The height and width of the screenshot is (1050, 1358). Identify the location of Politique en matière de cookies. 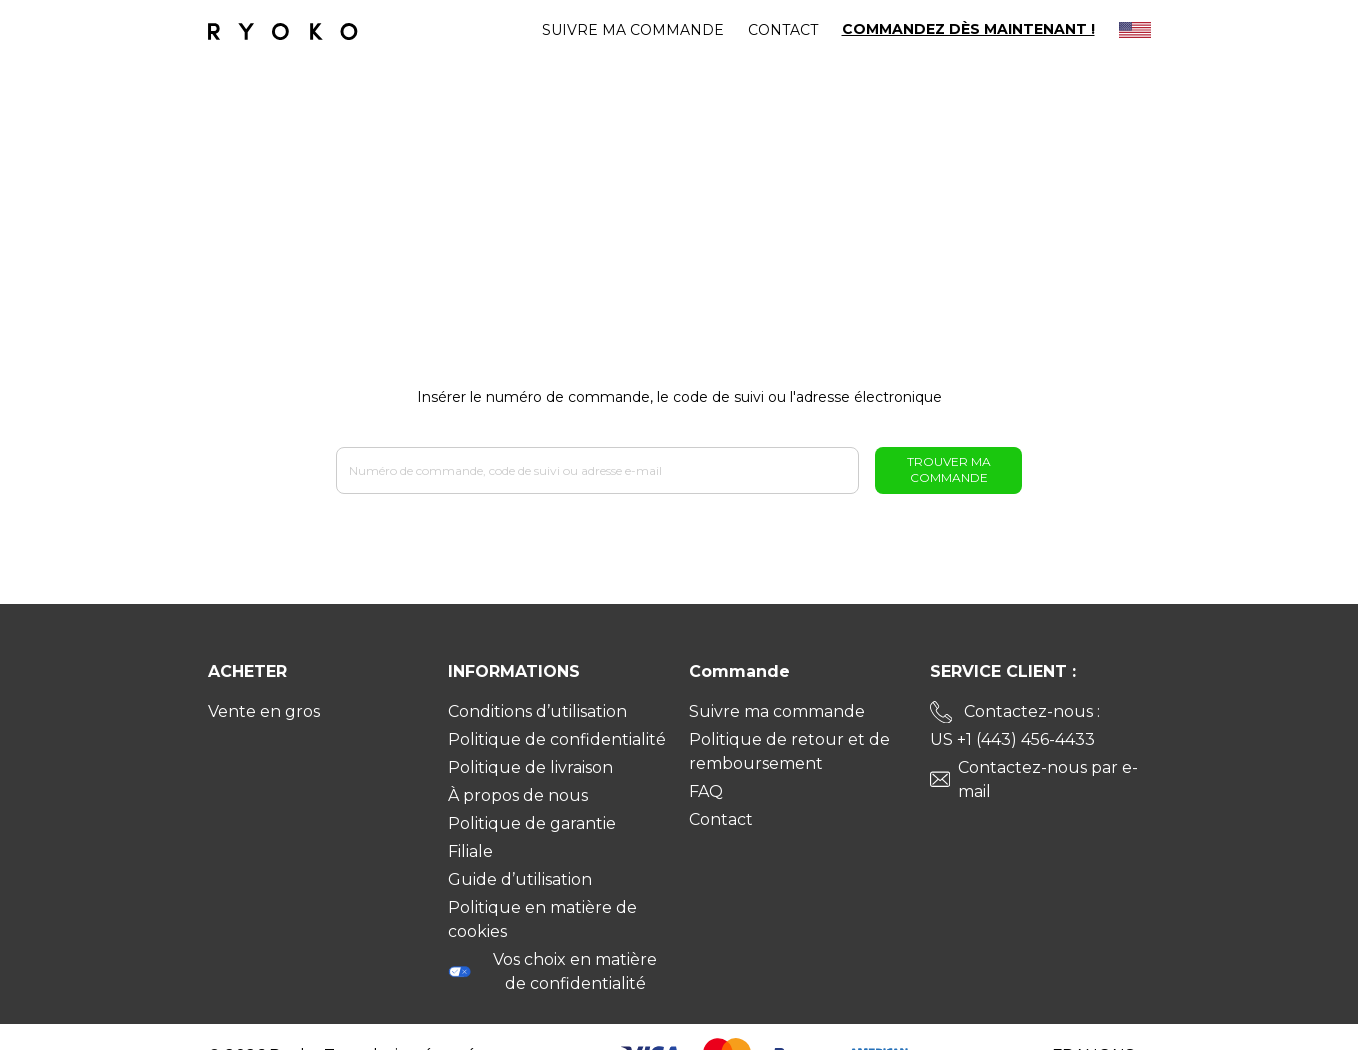
(542, 919).